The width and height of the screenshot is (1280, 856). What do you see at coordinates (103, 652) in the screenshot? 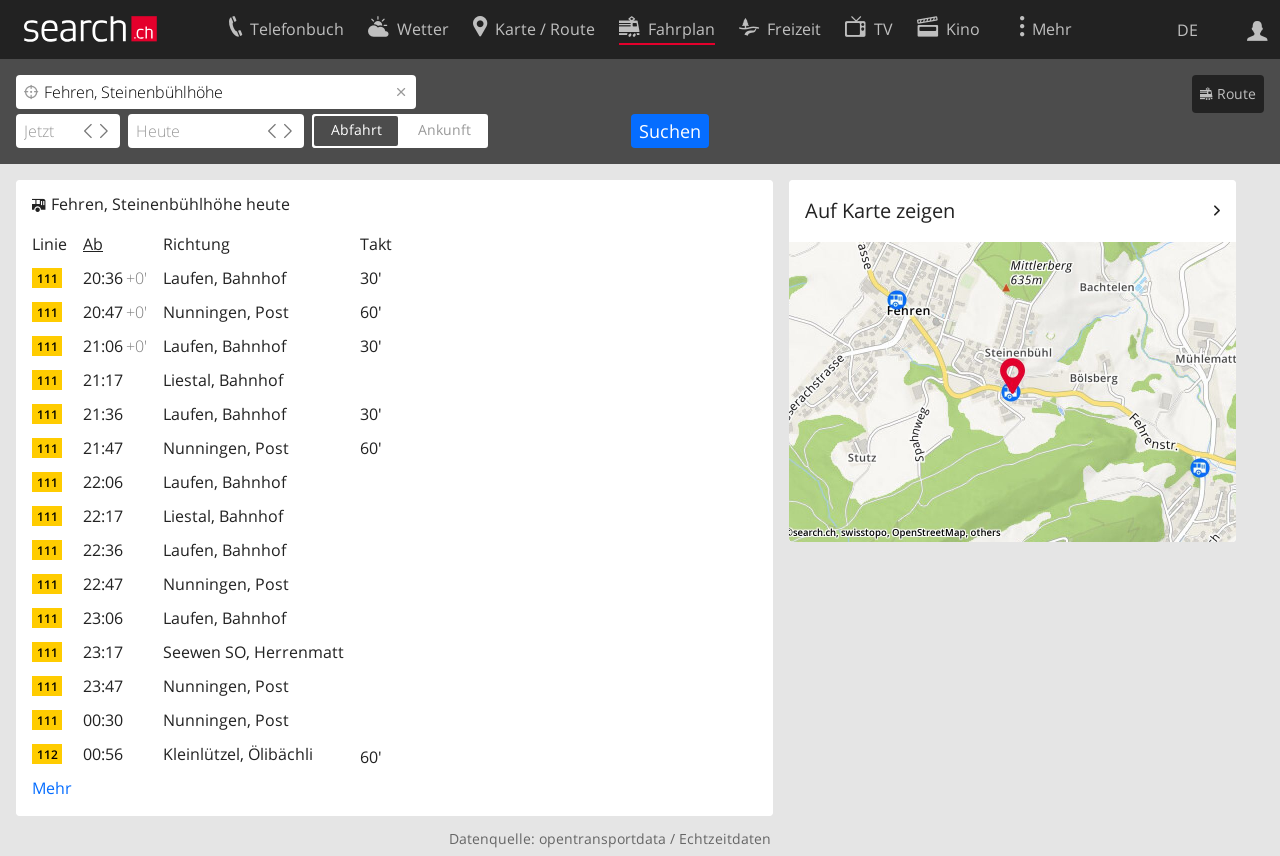
I see `23:17` at bounding box center [103, 652].